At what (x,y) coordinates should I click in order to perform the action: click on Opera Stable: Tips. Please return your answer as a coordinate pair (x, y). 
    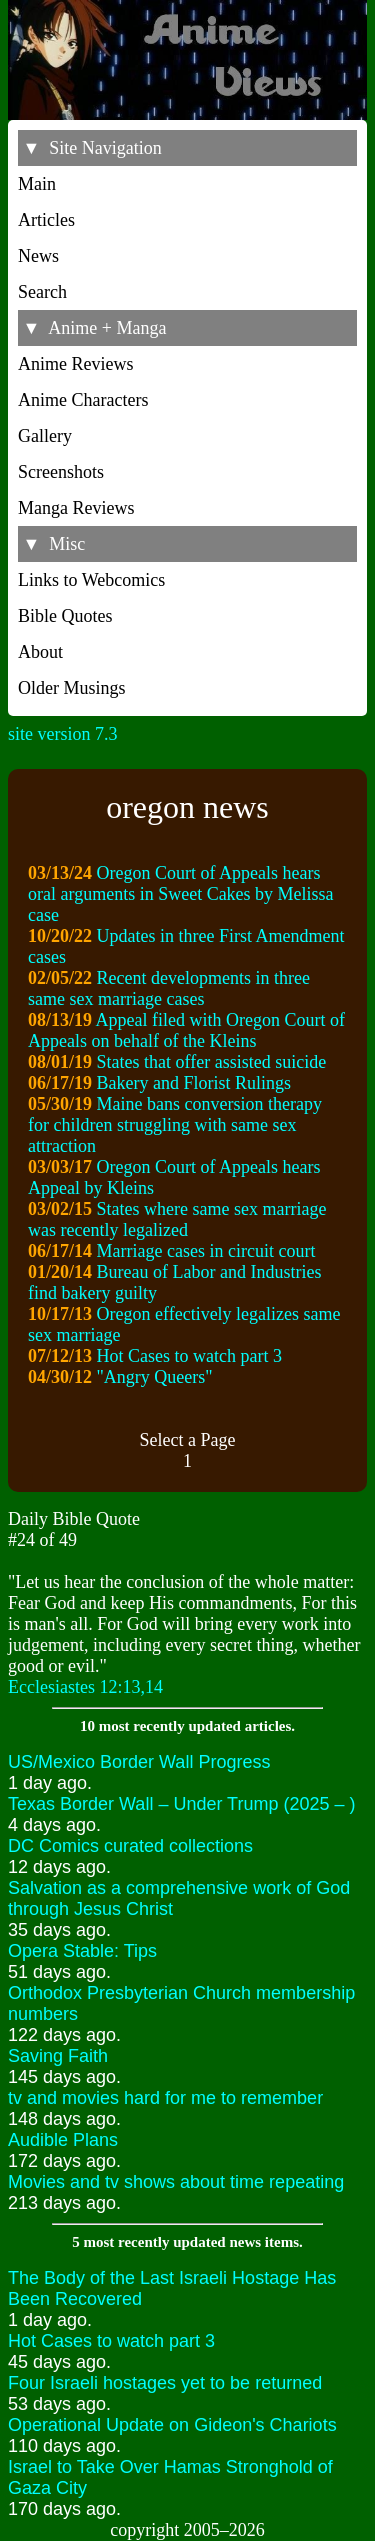
    Looking at the image, I should click on (82, 1951).